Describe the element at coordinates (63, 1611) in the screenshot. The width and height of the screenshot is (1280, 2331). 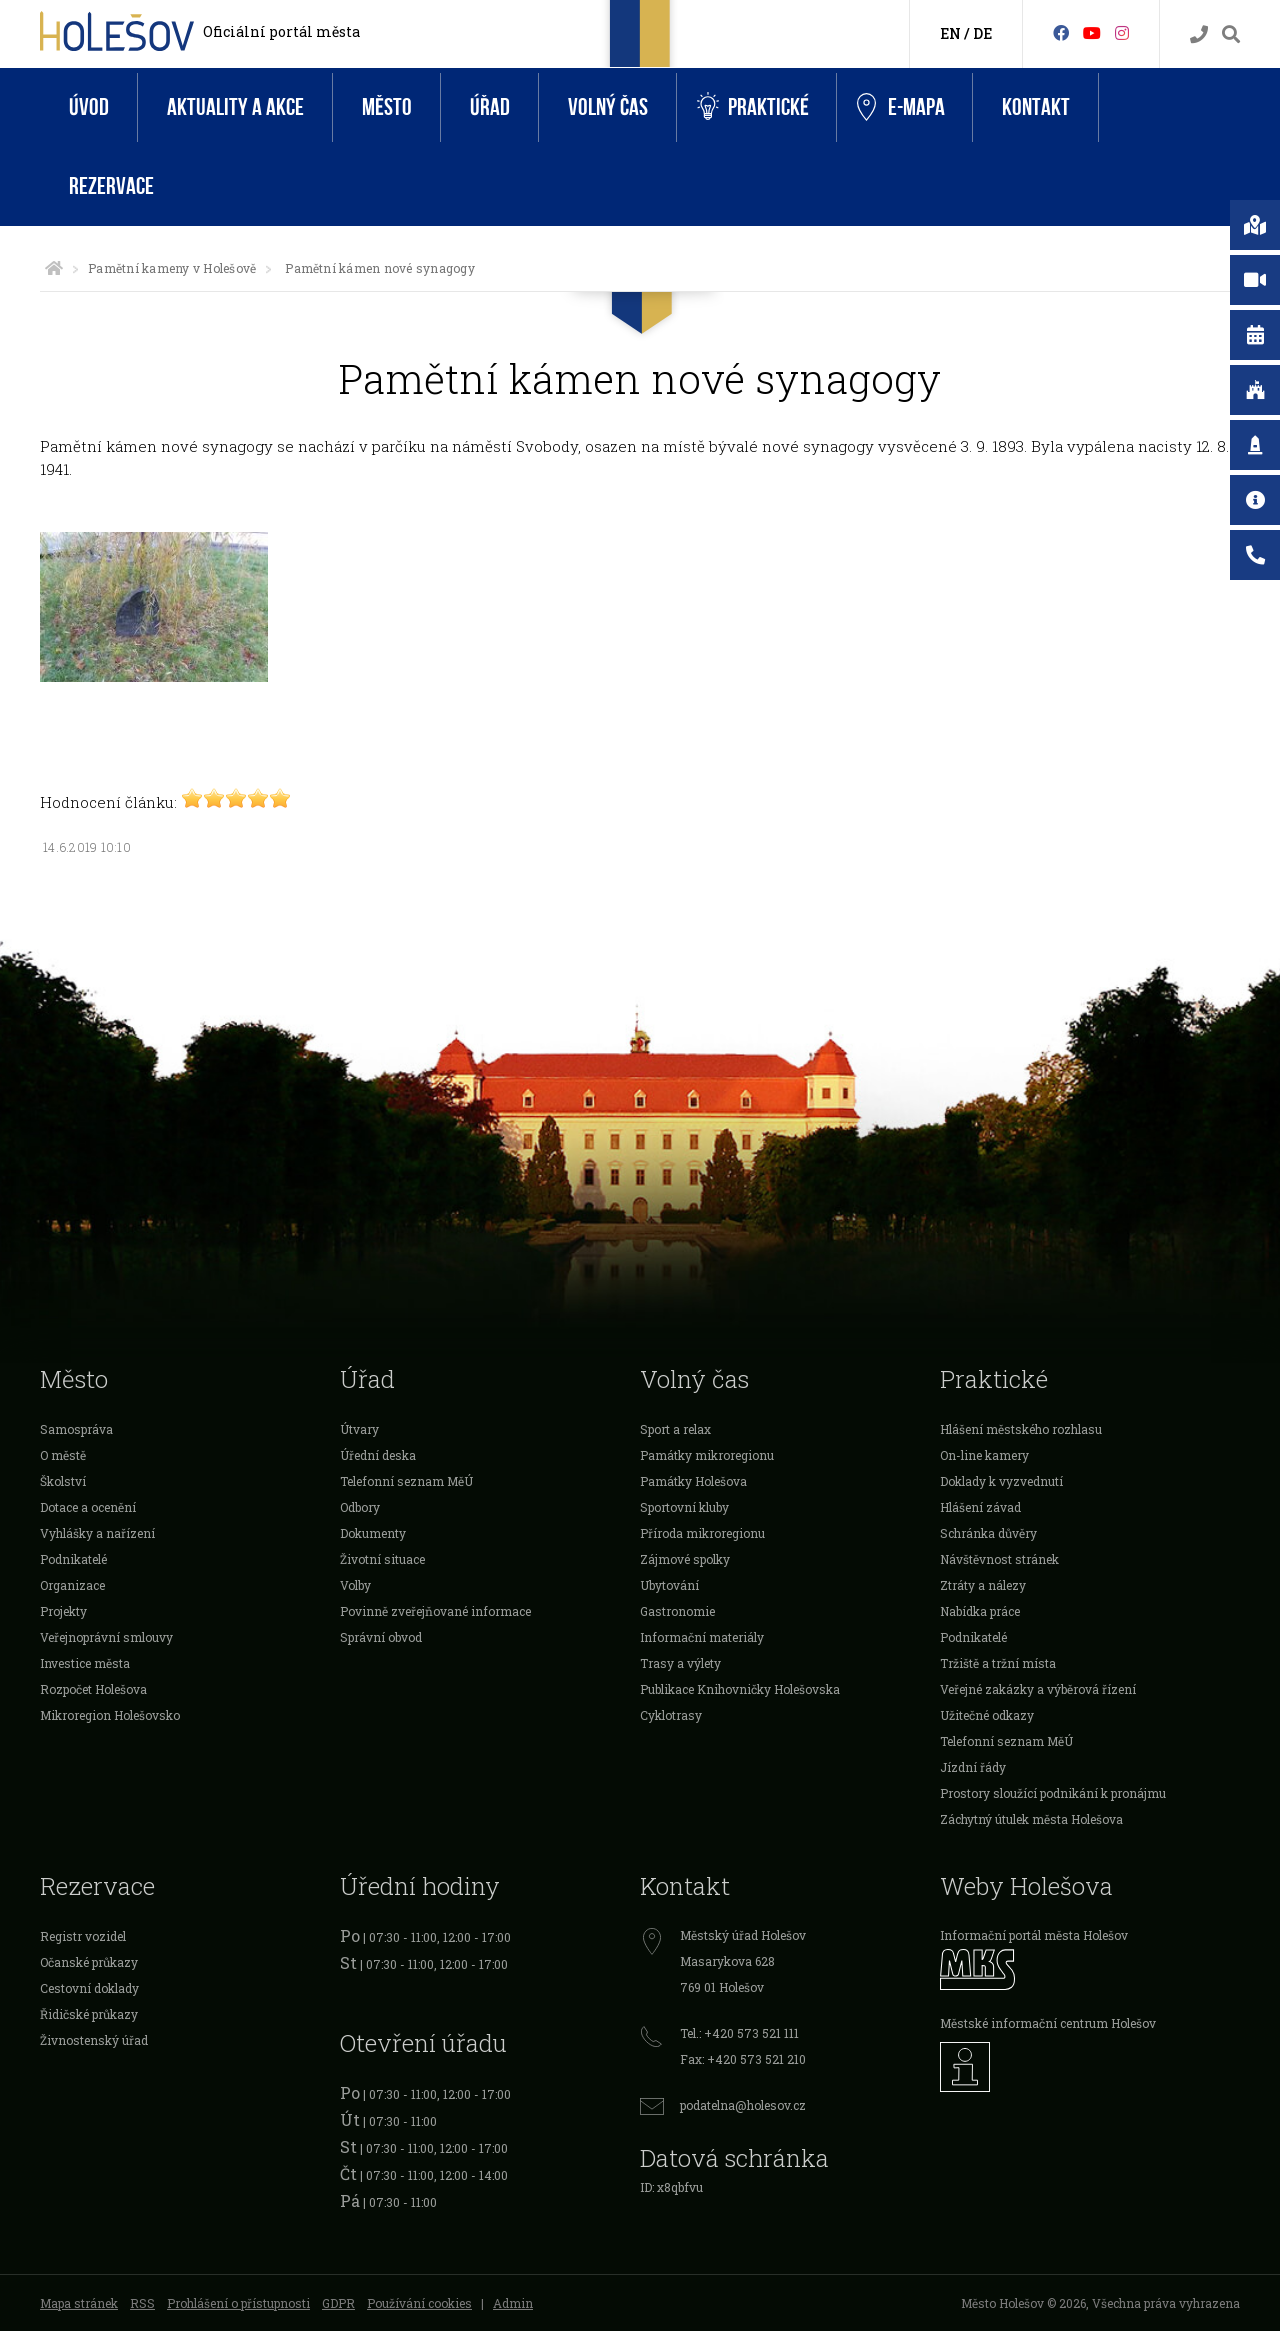
I see `Projekty` at that location.